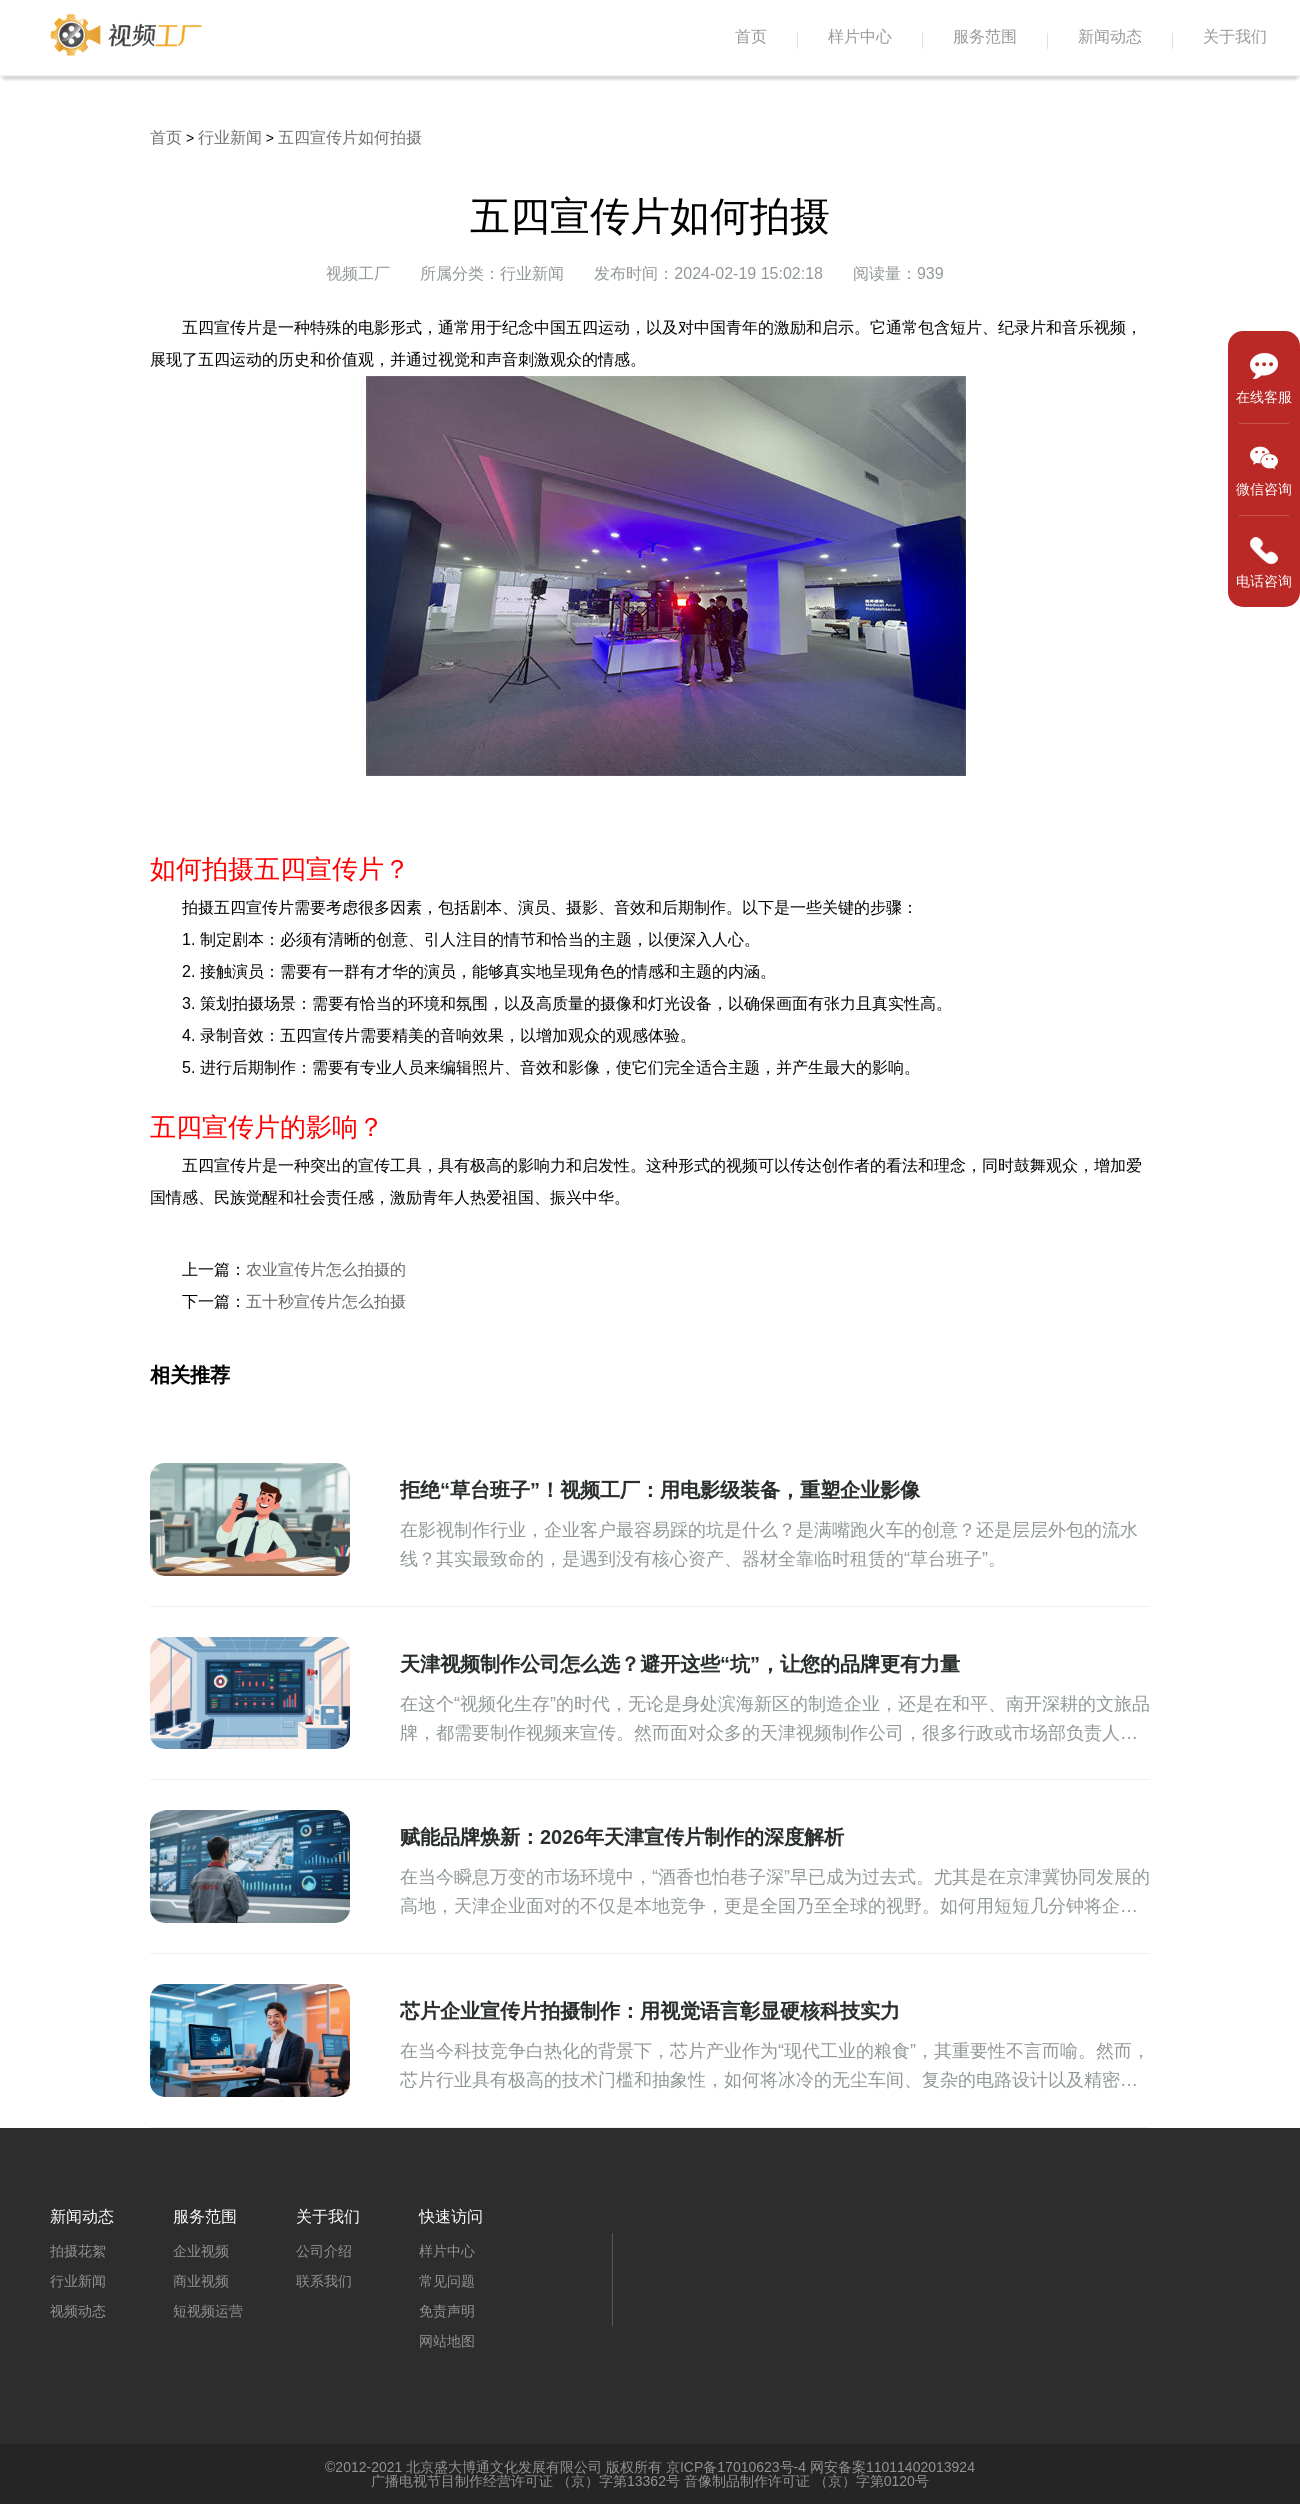 The image size is (1300, 2504). I want to click on 音像制品制作许可证 （京）字第0120号, so click(806, 2481).